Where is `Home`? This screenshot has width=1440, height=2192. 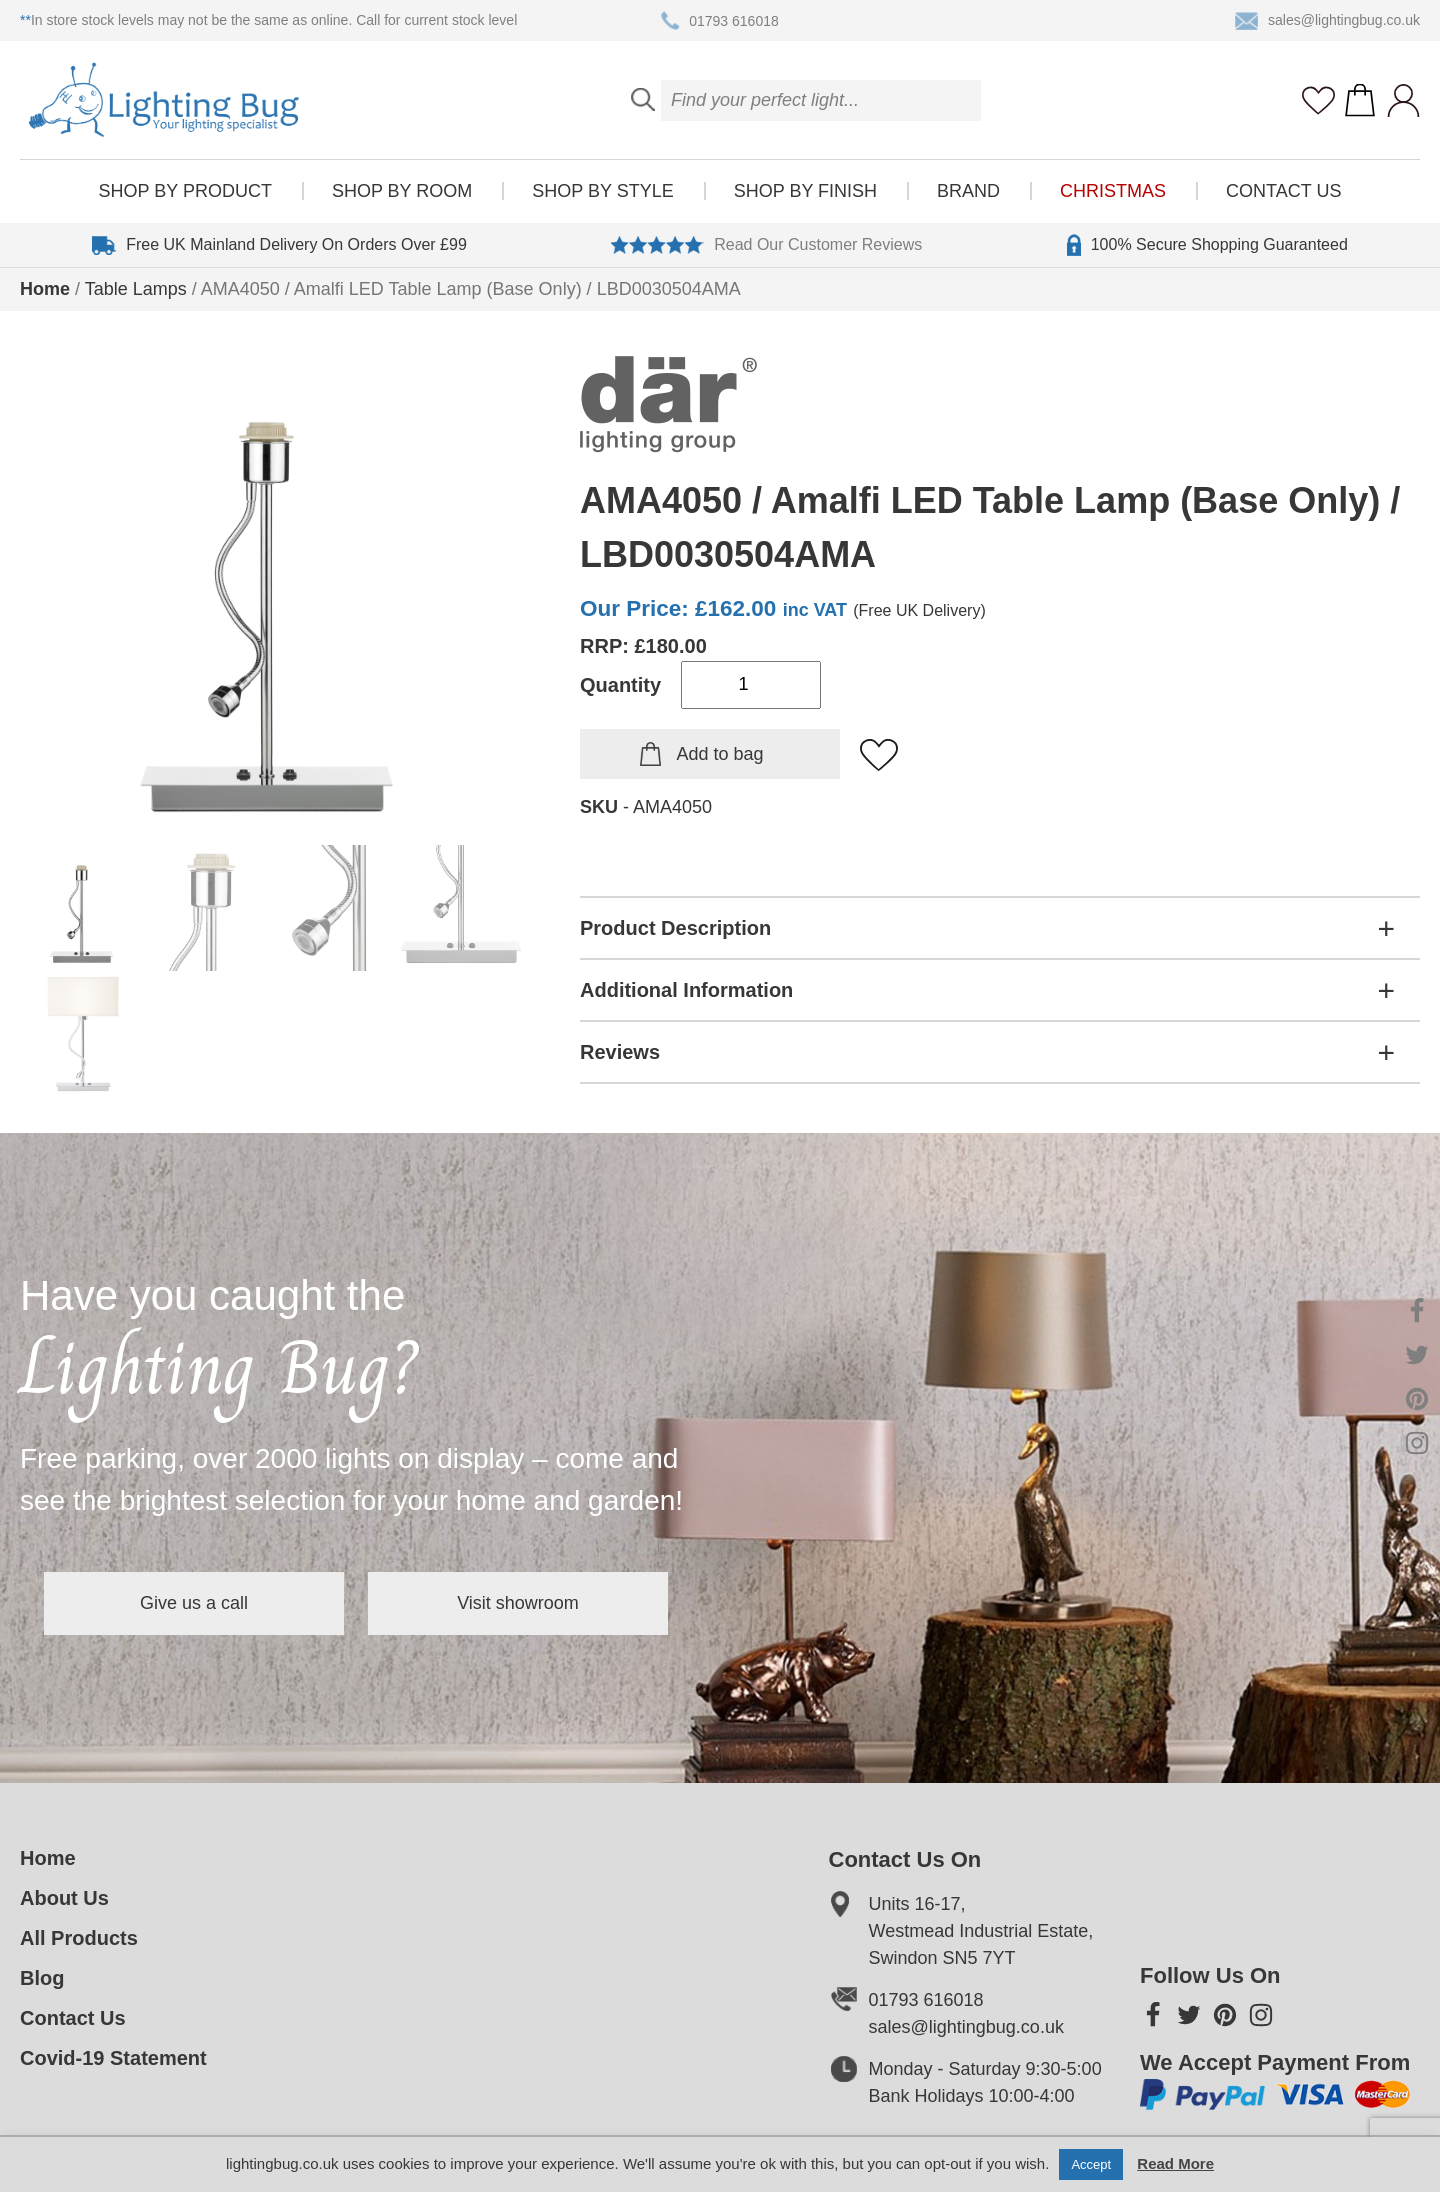
Home is located at coordinates (45, 289).